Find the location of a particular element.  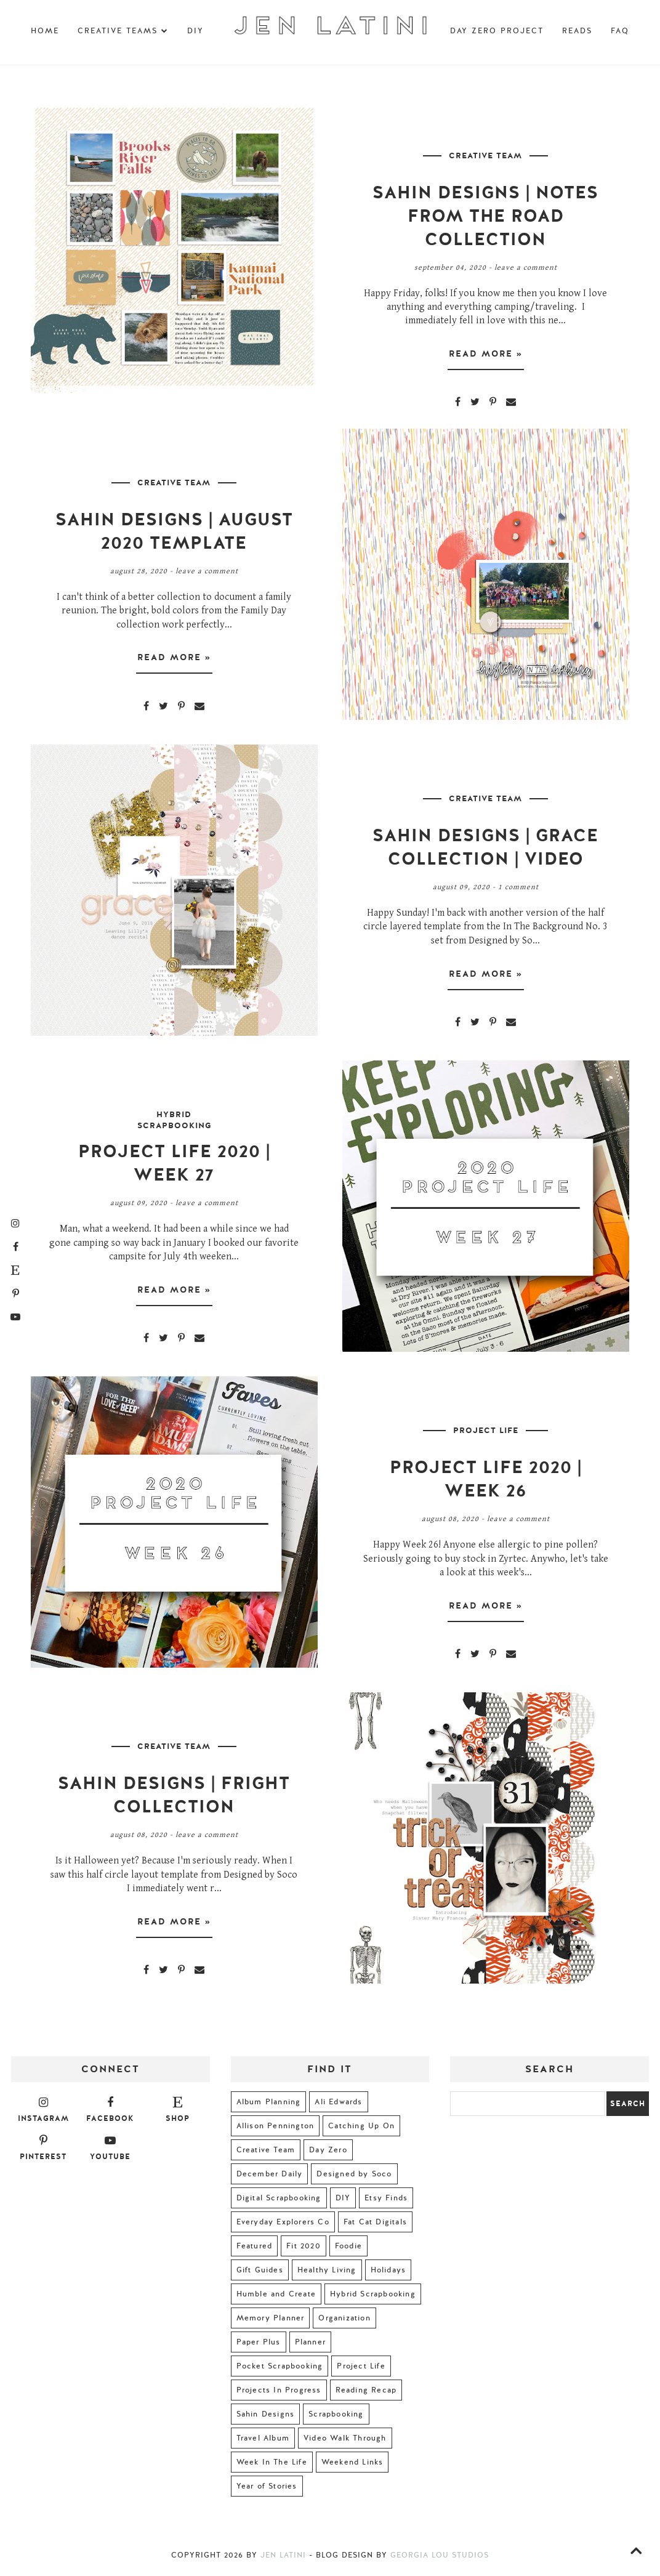

DIY is located at coordinates (195, 31).